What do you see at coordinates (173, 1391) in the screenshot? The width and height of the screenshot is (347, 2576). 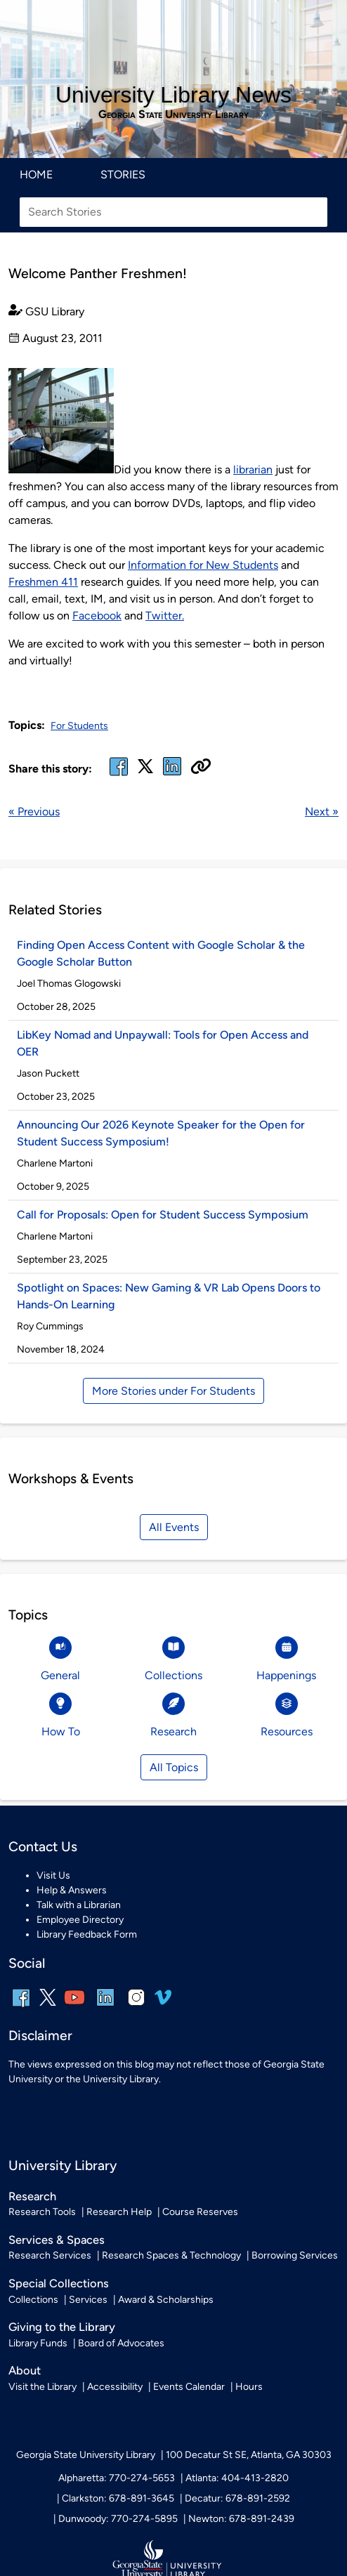 I see `More Stories under For Students` at bounding box center [173, 1391].